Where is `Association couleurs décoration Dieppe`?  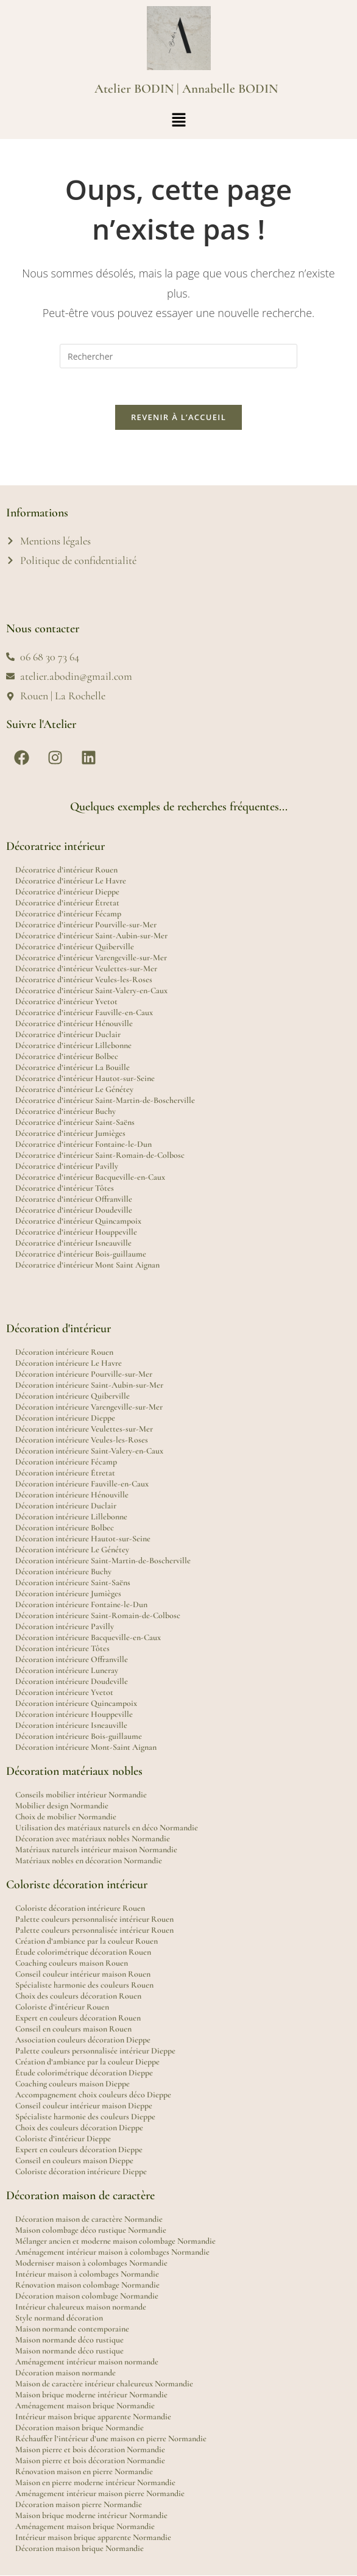 Association couleurs décoration Dieppe is located at coordinates (82, 2040).